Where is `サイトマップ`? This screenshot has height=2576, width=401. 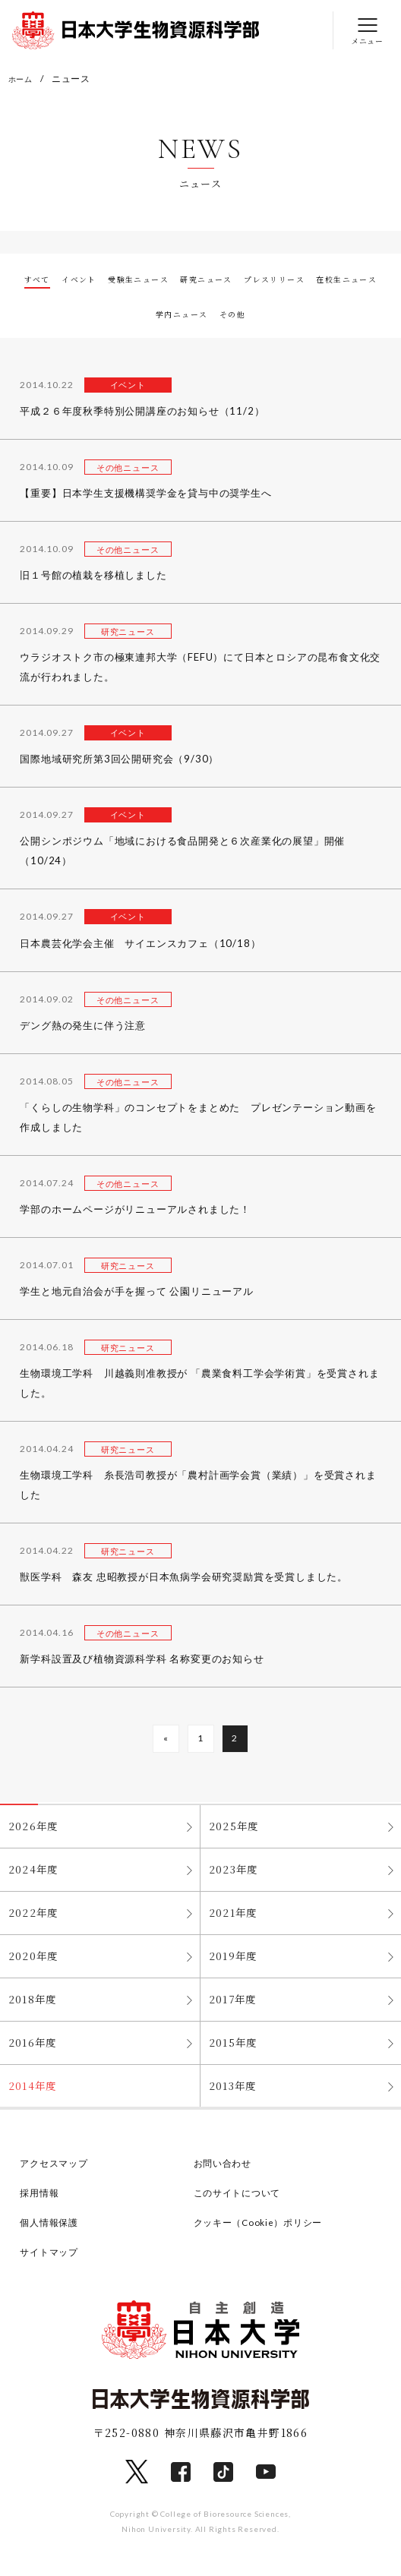 サイトマップ is located at coordinates (51, 2264).